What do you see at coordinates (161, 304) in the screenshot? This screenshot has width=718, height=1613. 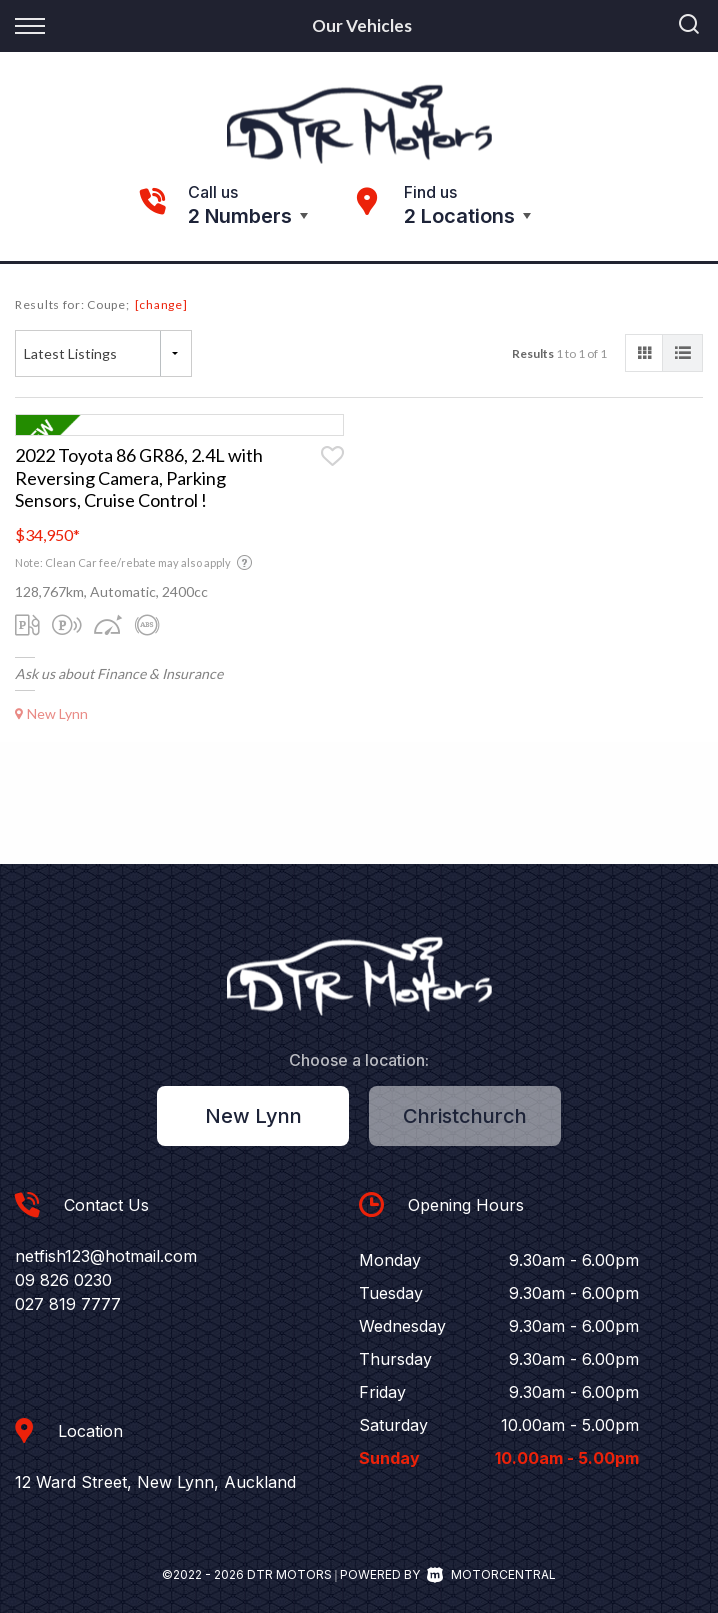 I see `[change]` at bounding box center [161, 304].